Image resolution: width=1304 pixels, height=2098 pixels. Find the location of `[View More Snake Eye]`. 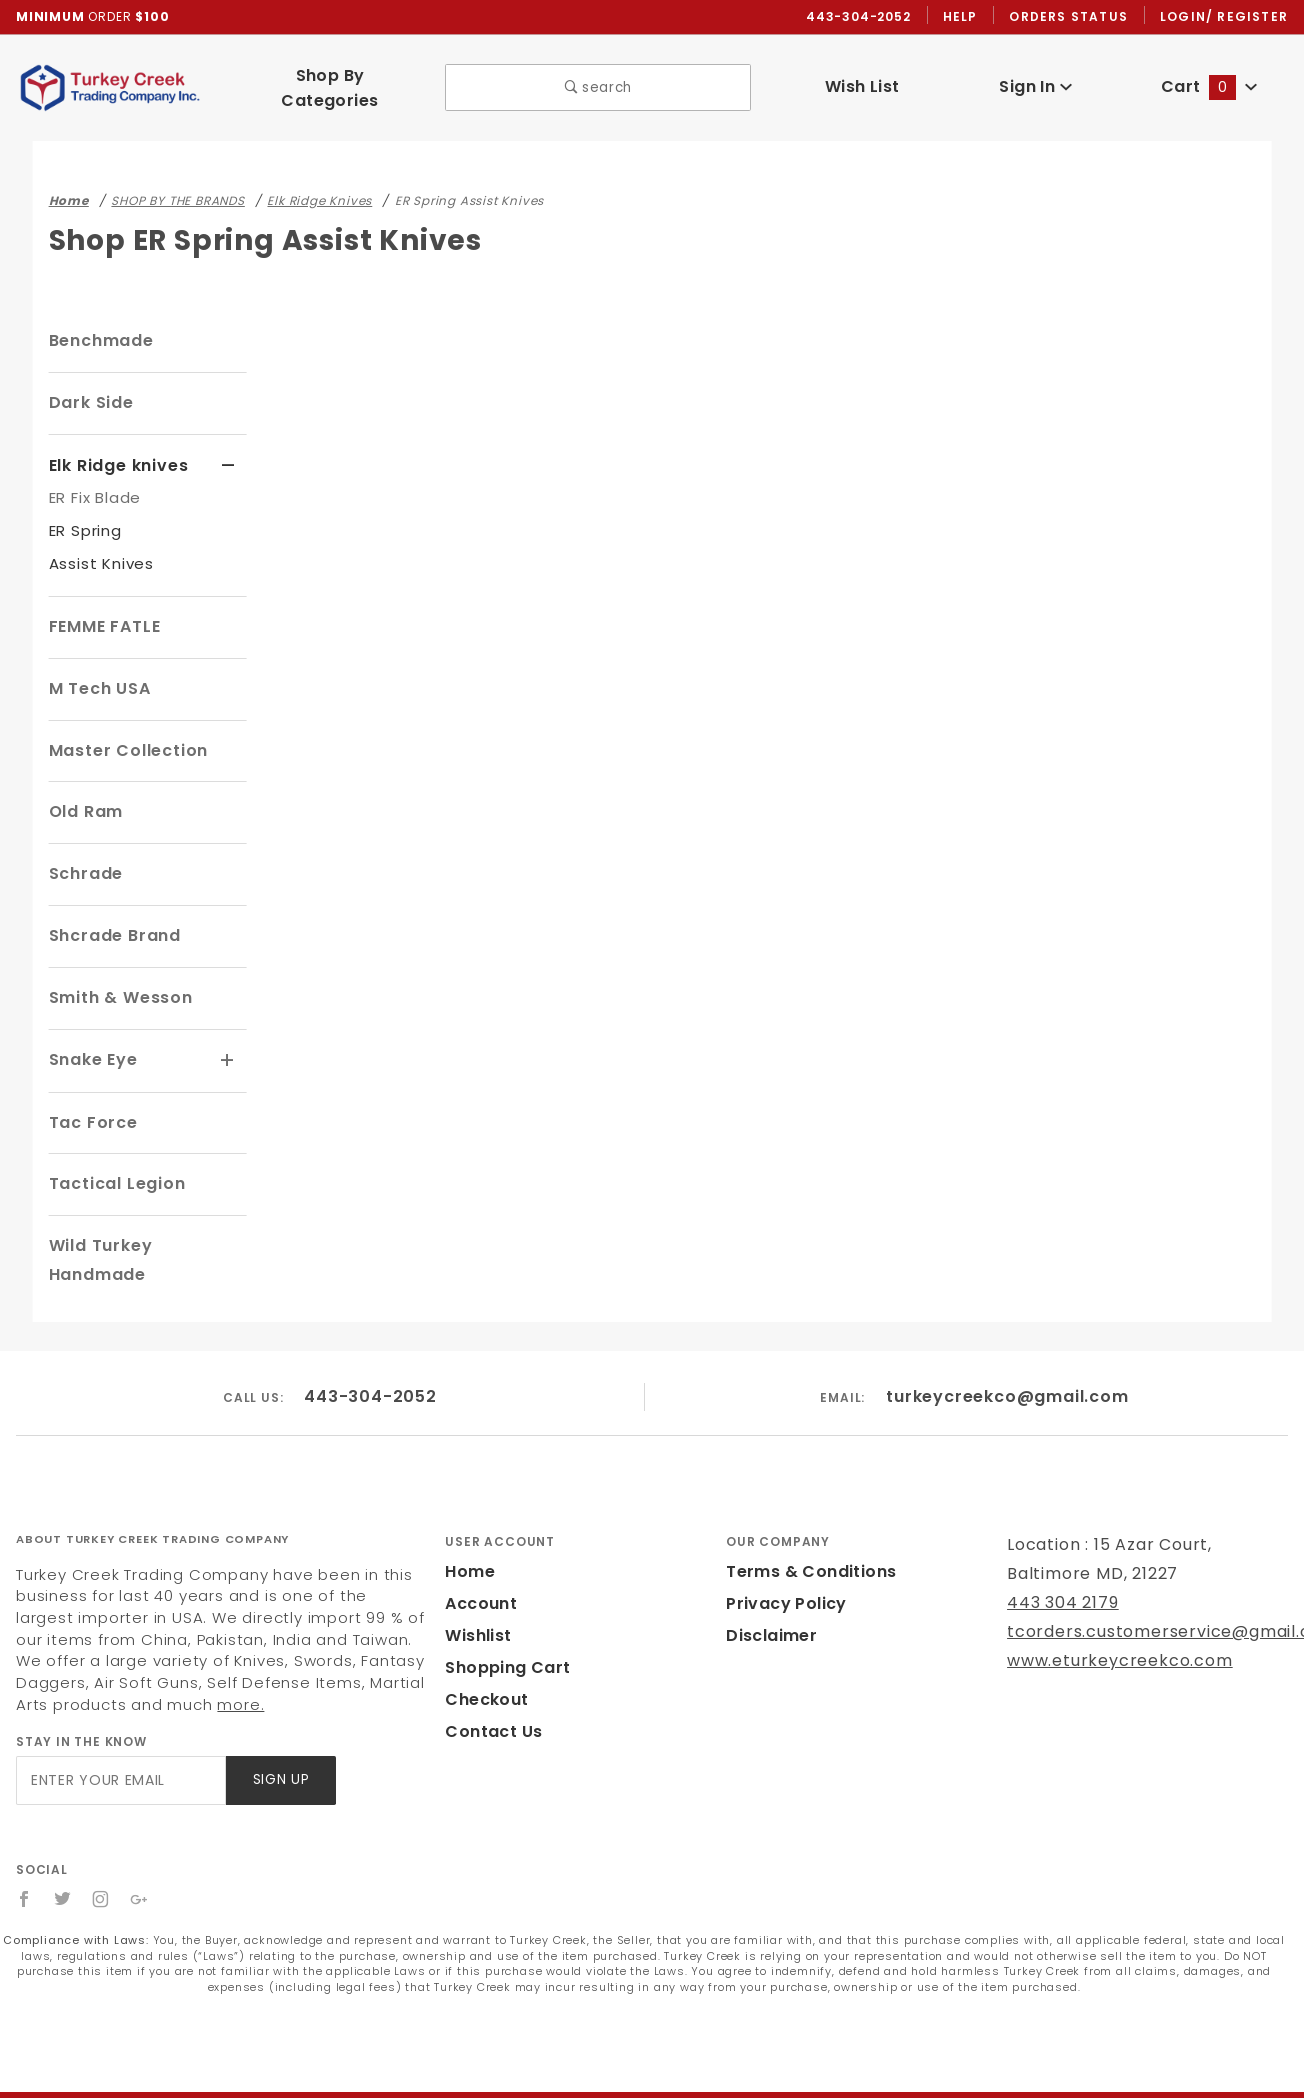

[View More Snake Eye] is located at coordinates (228, 1042).